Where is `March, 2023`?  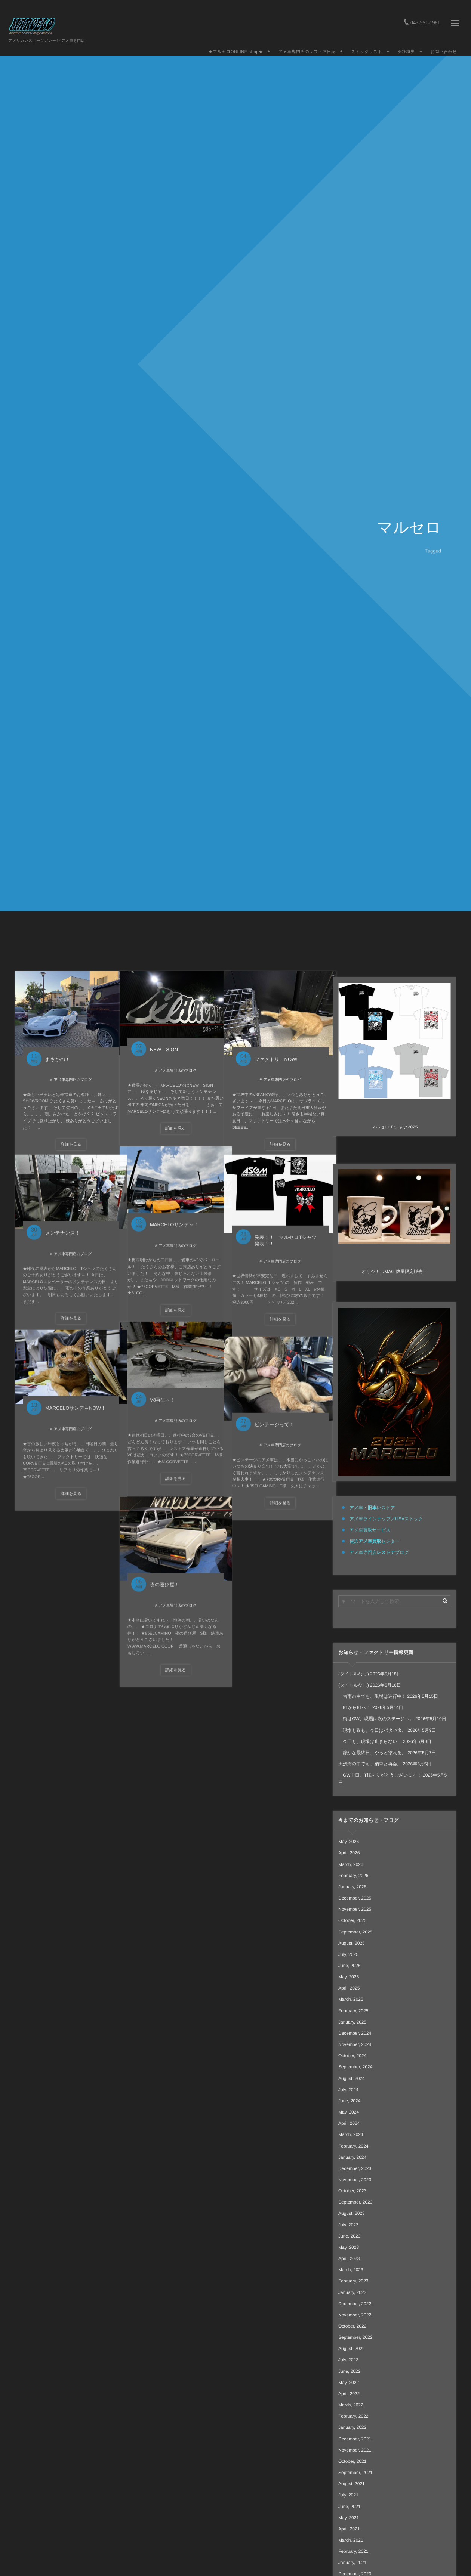 March, 2023 is located at coordinates (350, 2269).